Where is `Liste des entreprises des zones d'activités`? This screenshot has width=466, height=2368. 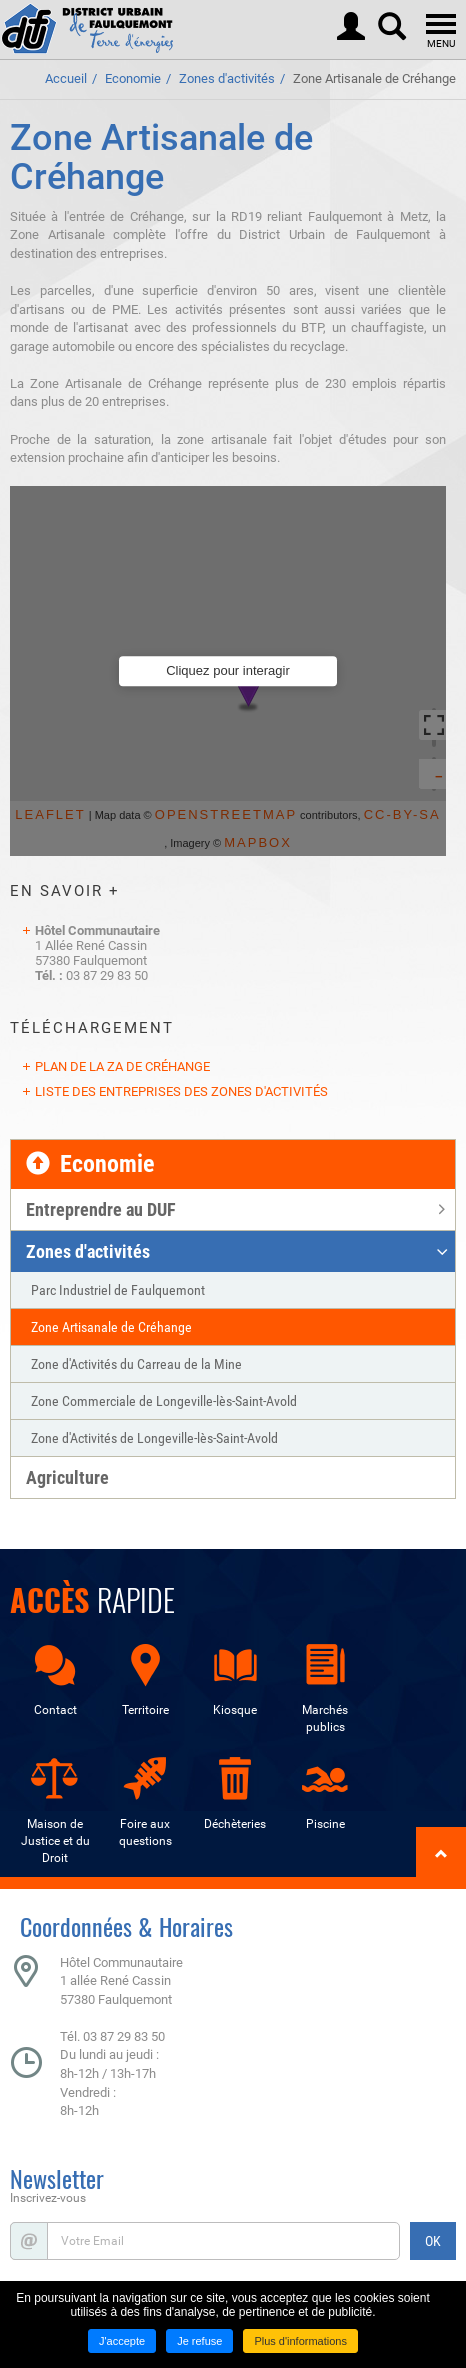
Liste des entreprises des zones d'activités is located at coordinates (181, 1091).